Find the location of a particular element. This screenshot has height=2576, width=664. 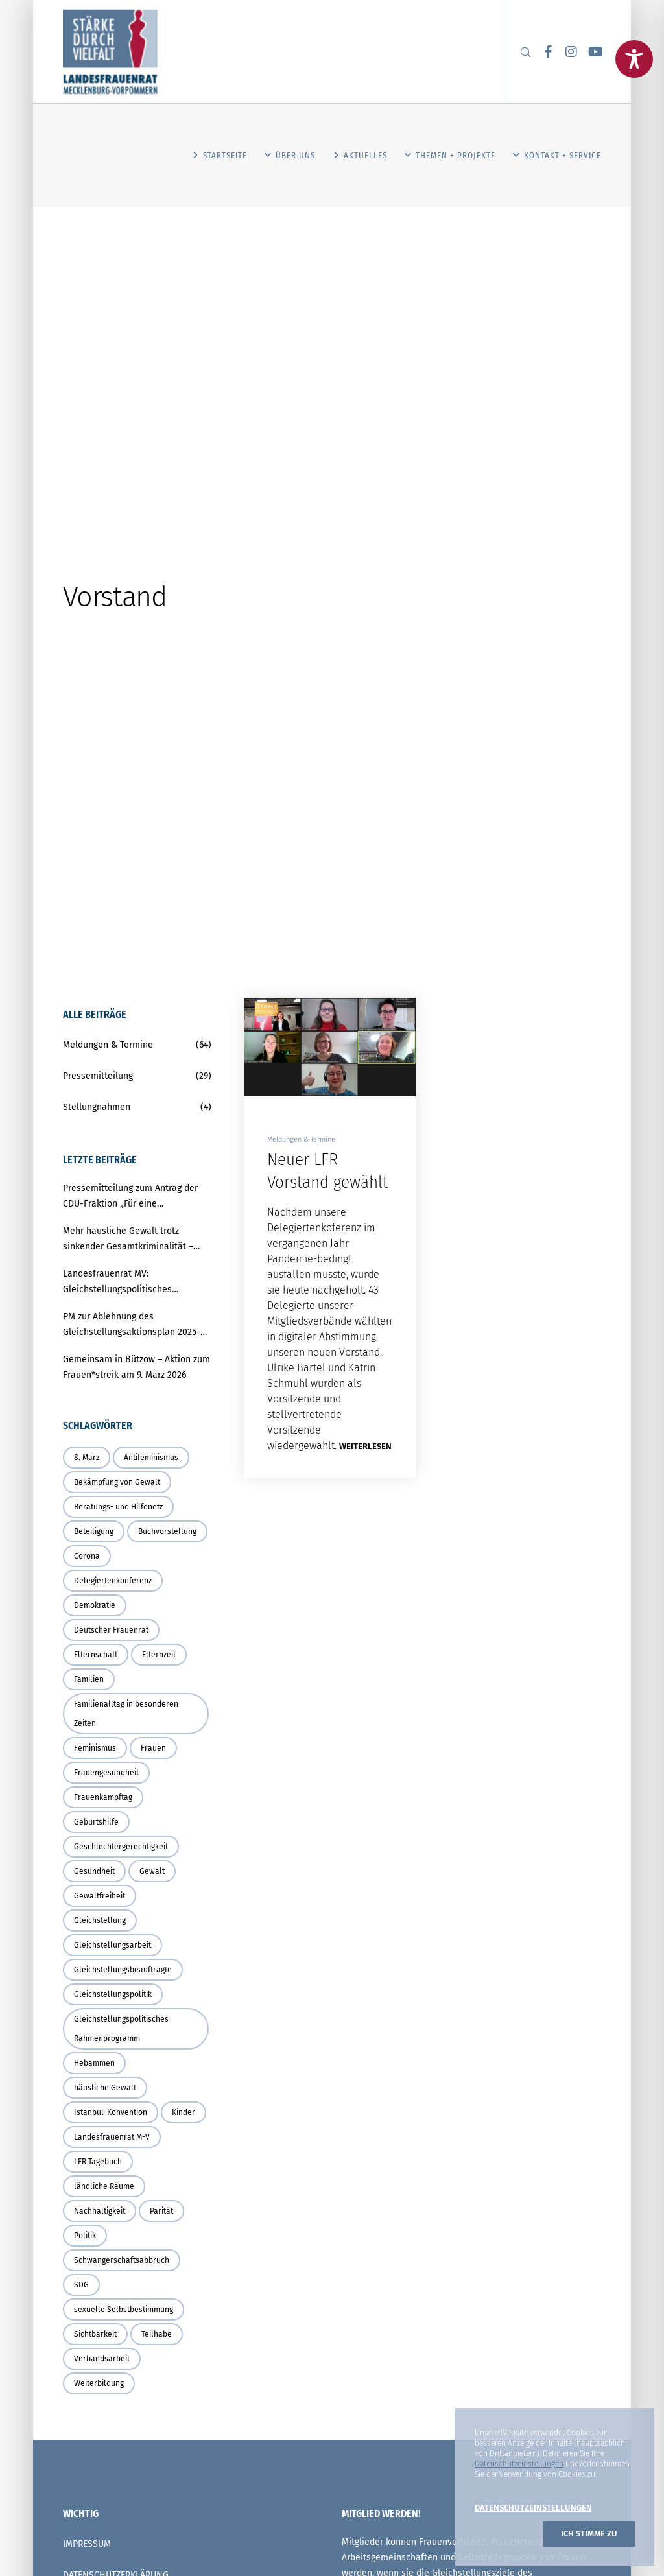

Meldungen & Termine is located at coordinates (301, 1139).